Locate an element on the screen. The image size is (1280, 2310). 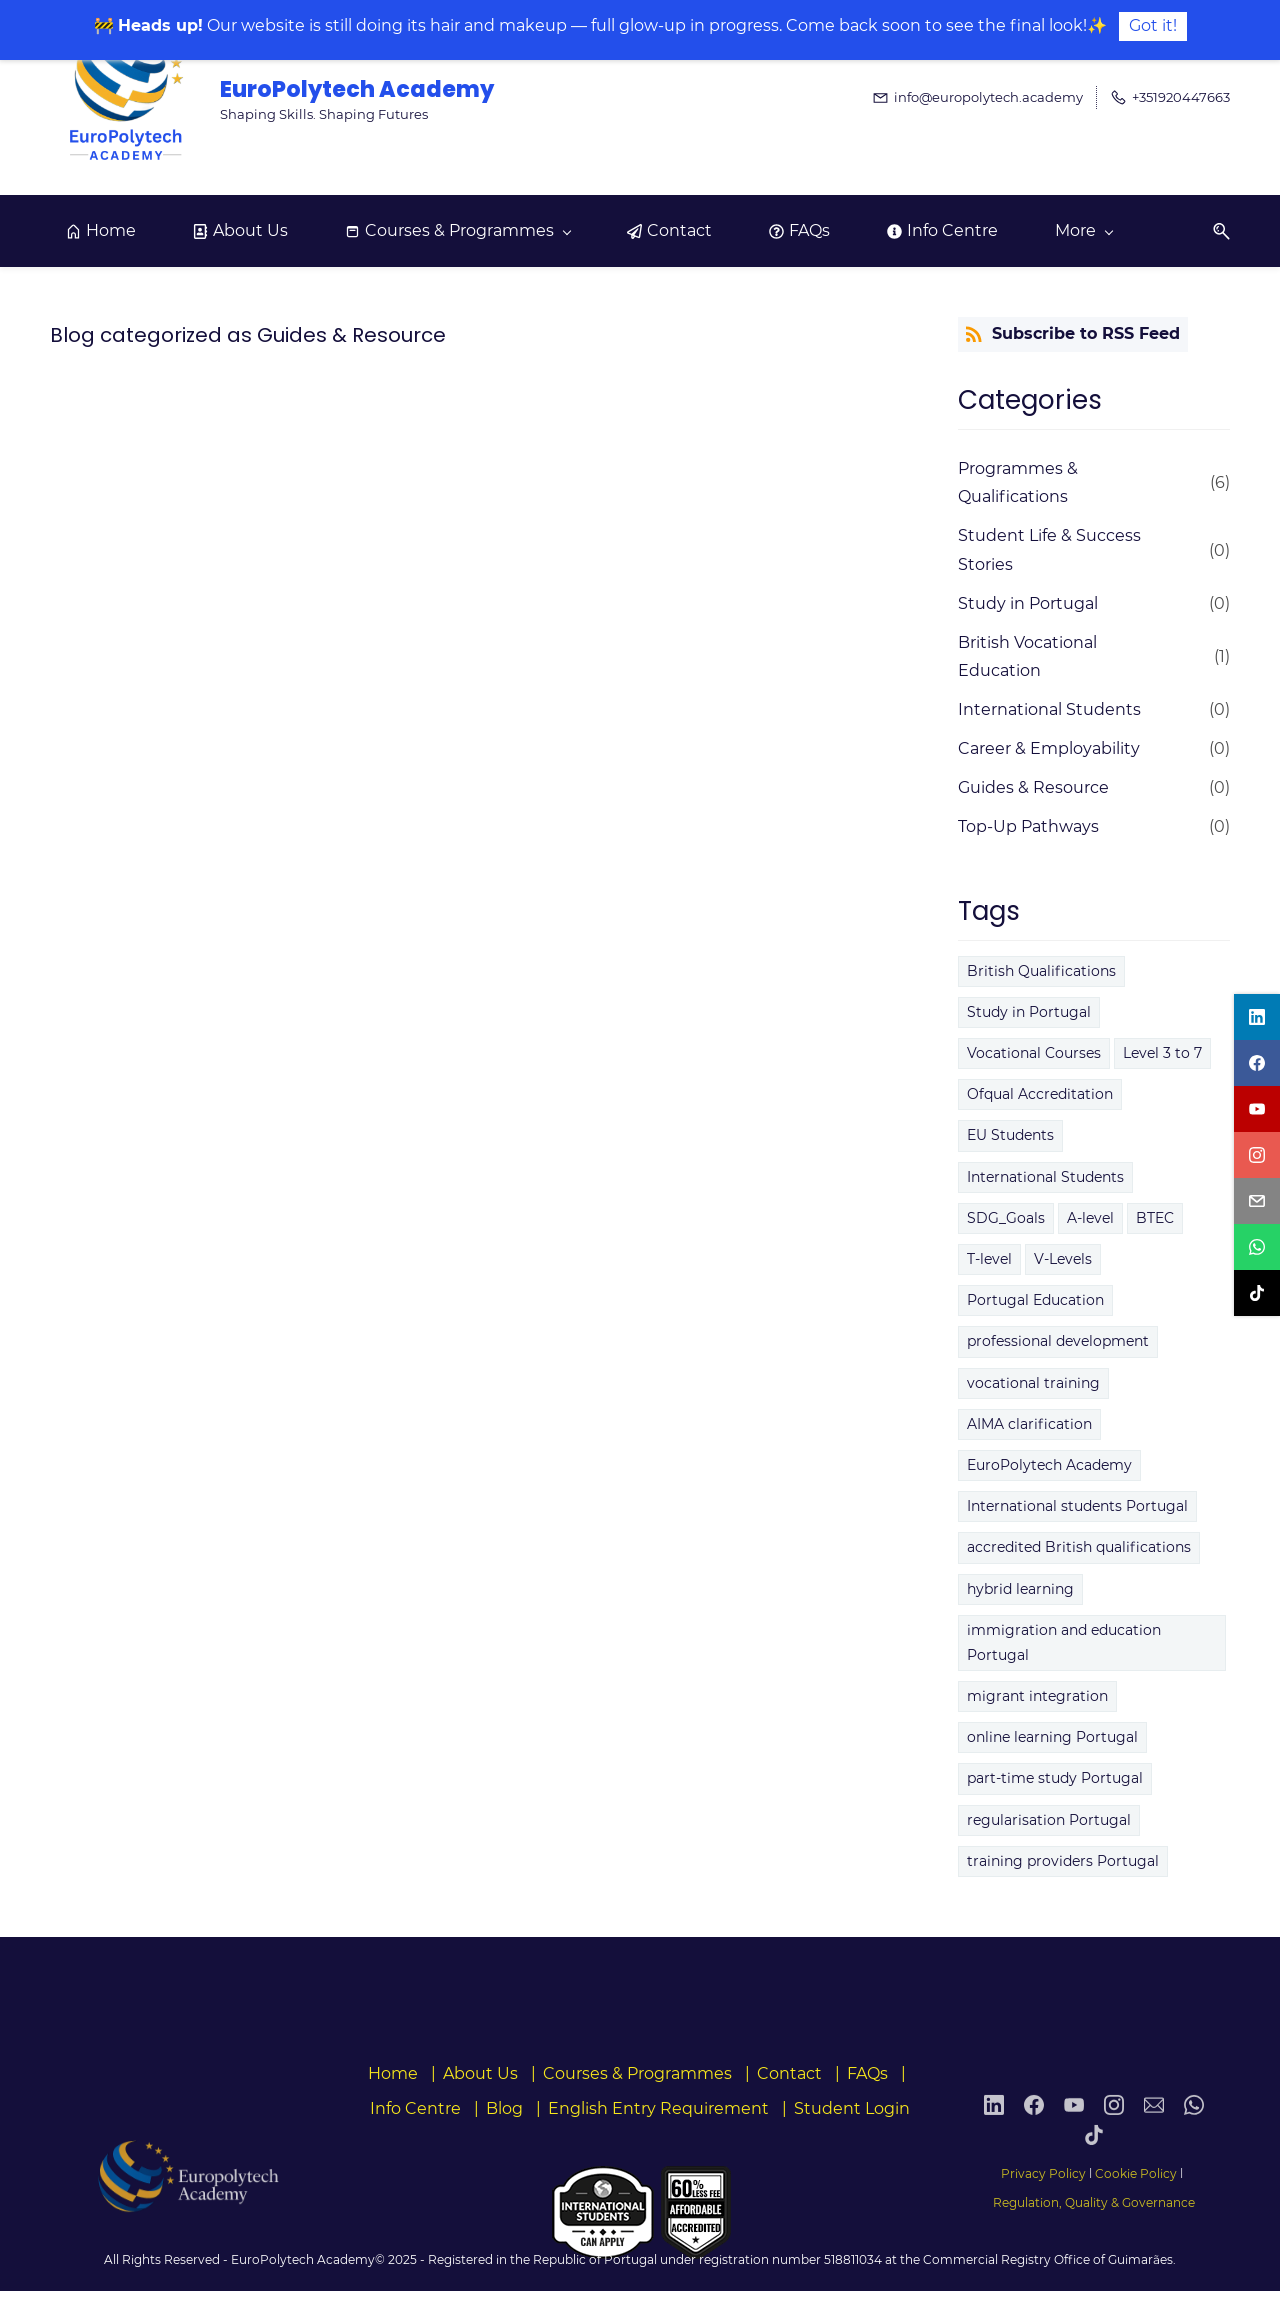
vocational training is located at coordinates (1033, 1383).